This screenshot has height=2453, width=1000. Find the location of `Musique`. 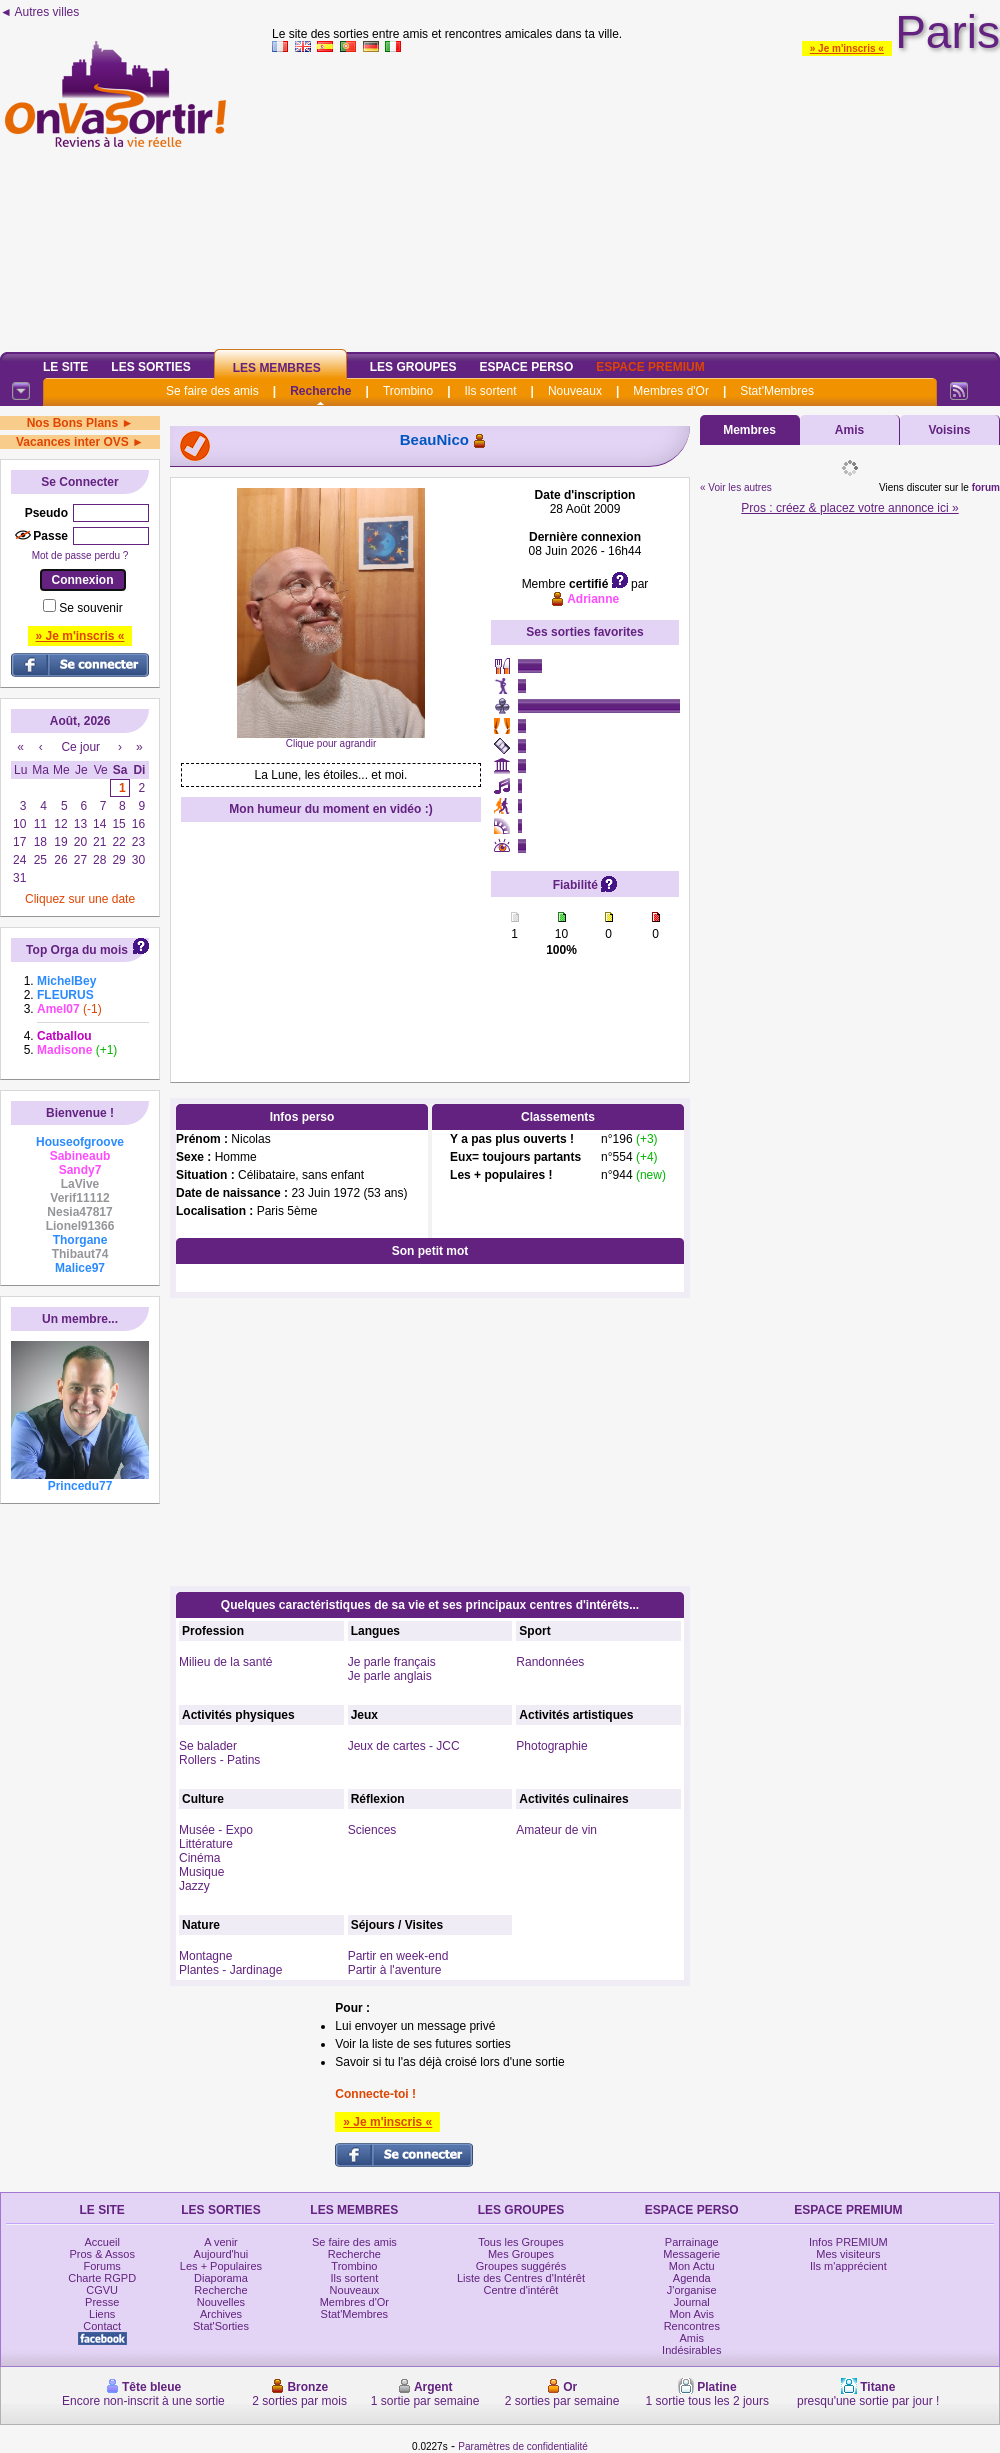

Musique is located at coordinates (201, 1872).